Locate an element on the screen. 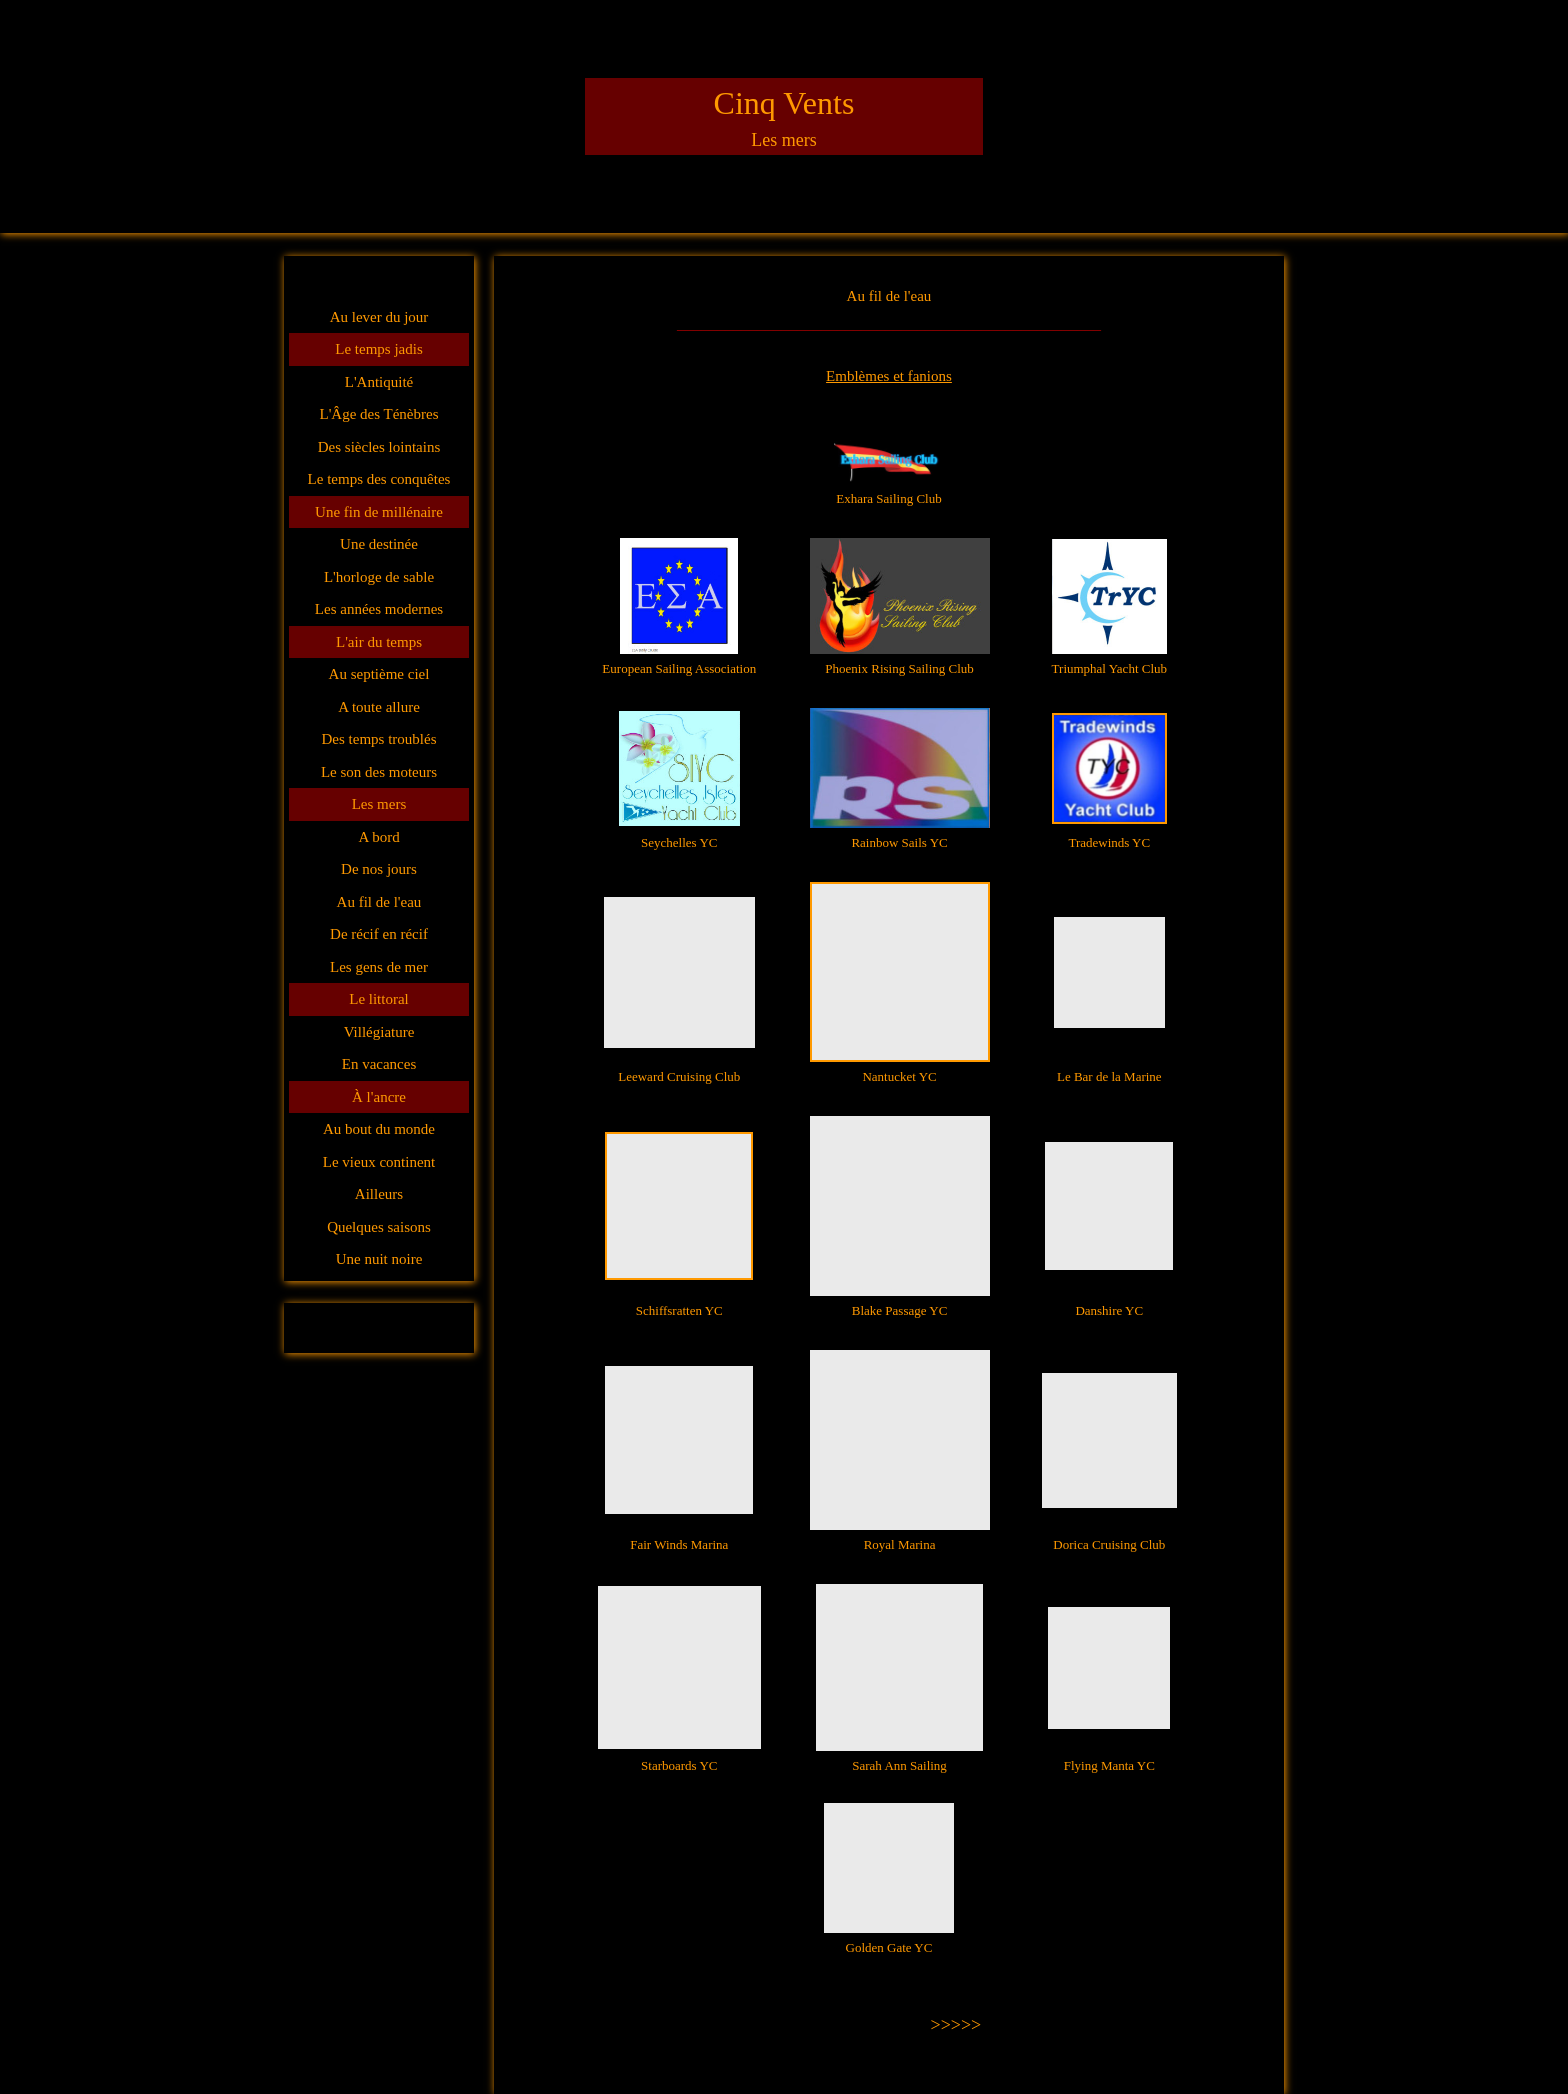 This screenshot has width=1568, height=2094. Les années modernes is located at coordinates (379, 609).